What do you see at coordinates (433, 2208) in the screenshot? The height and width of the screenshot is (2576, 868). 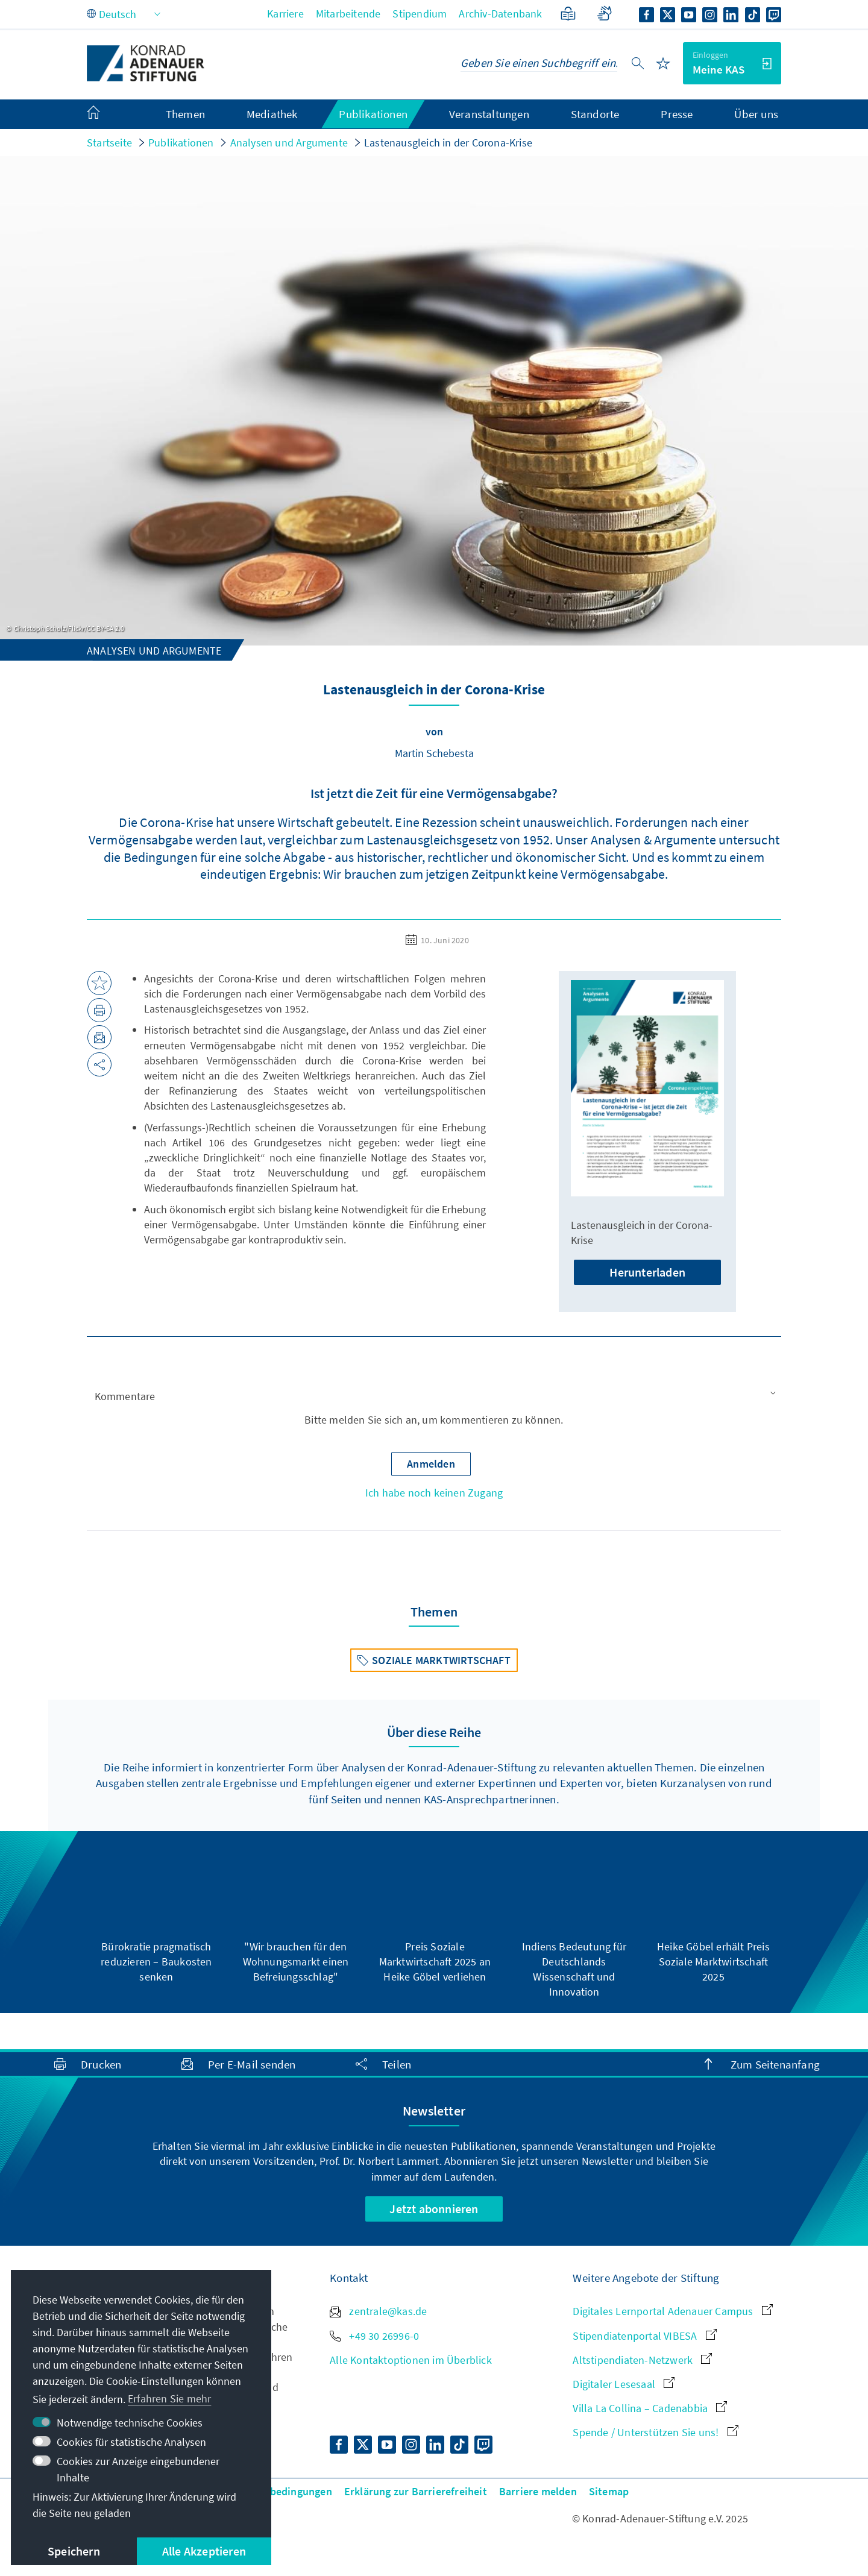 I see `Jetzt abonnieren` at bounding box center [433, 2208].